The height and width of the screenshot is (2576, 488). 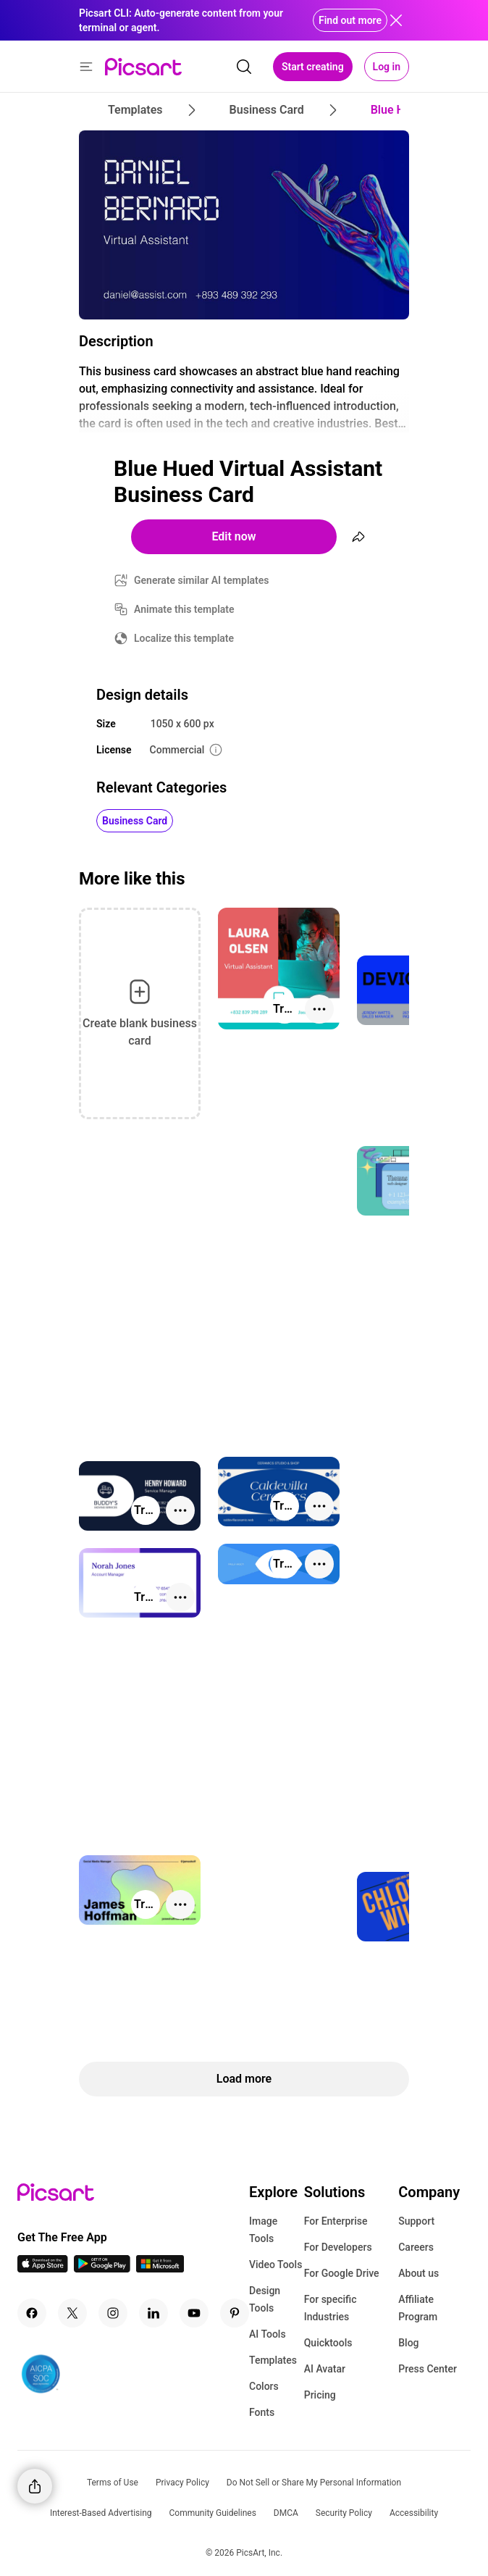 I want to click on Design Tools, so click(x=264, y=2299).